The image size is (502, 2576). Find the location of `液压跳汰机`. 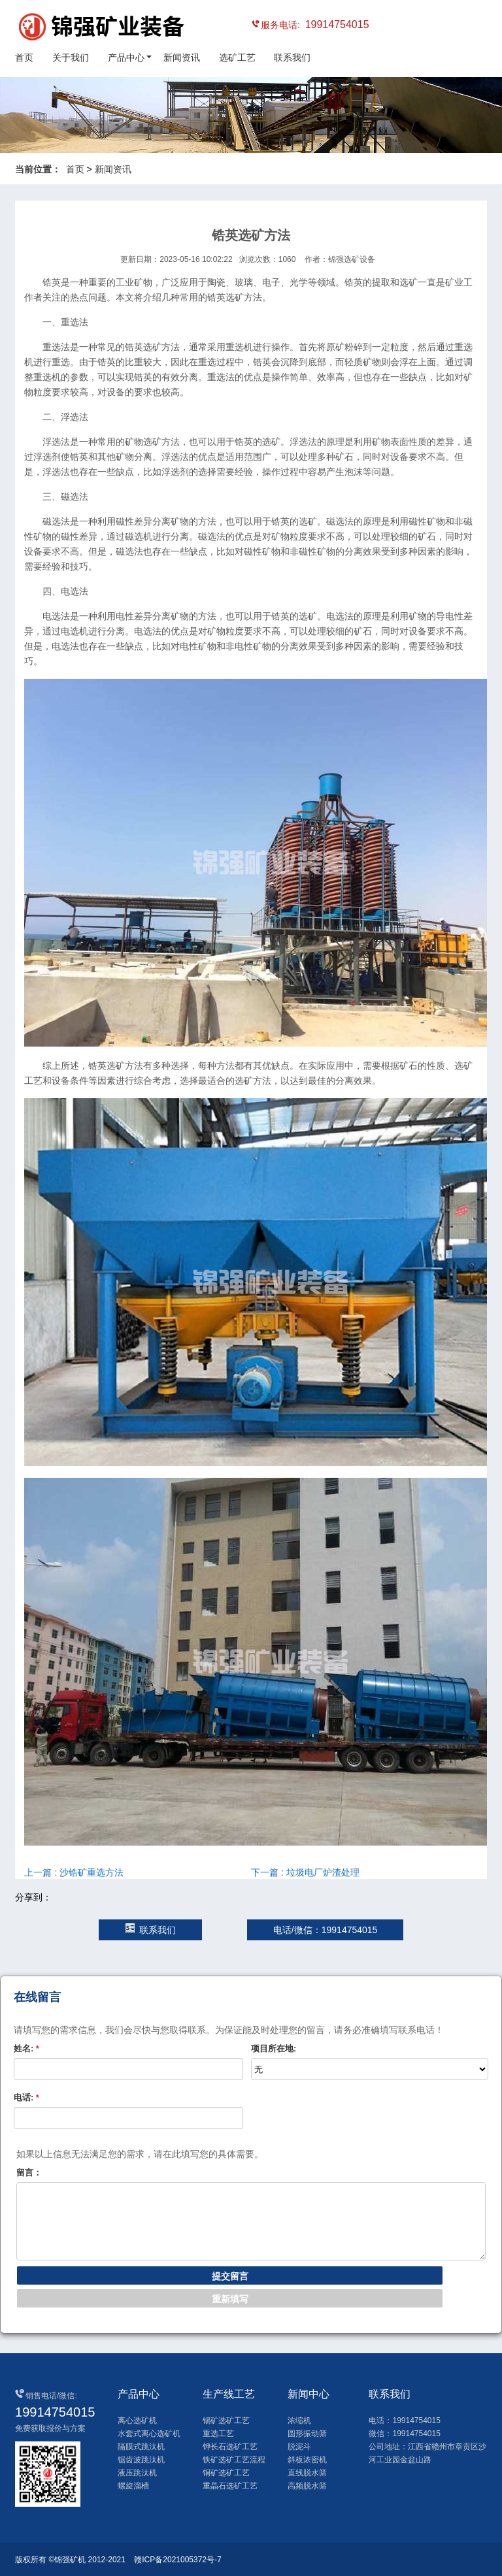

液压跳汰机 is located at coordinates (137, 2472).